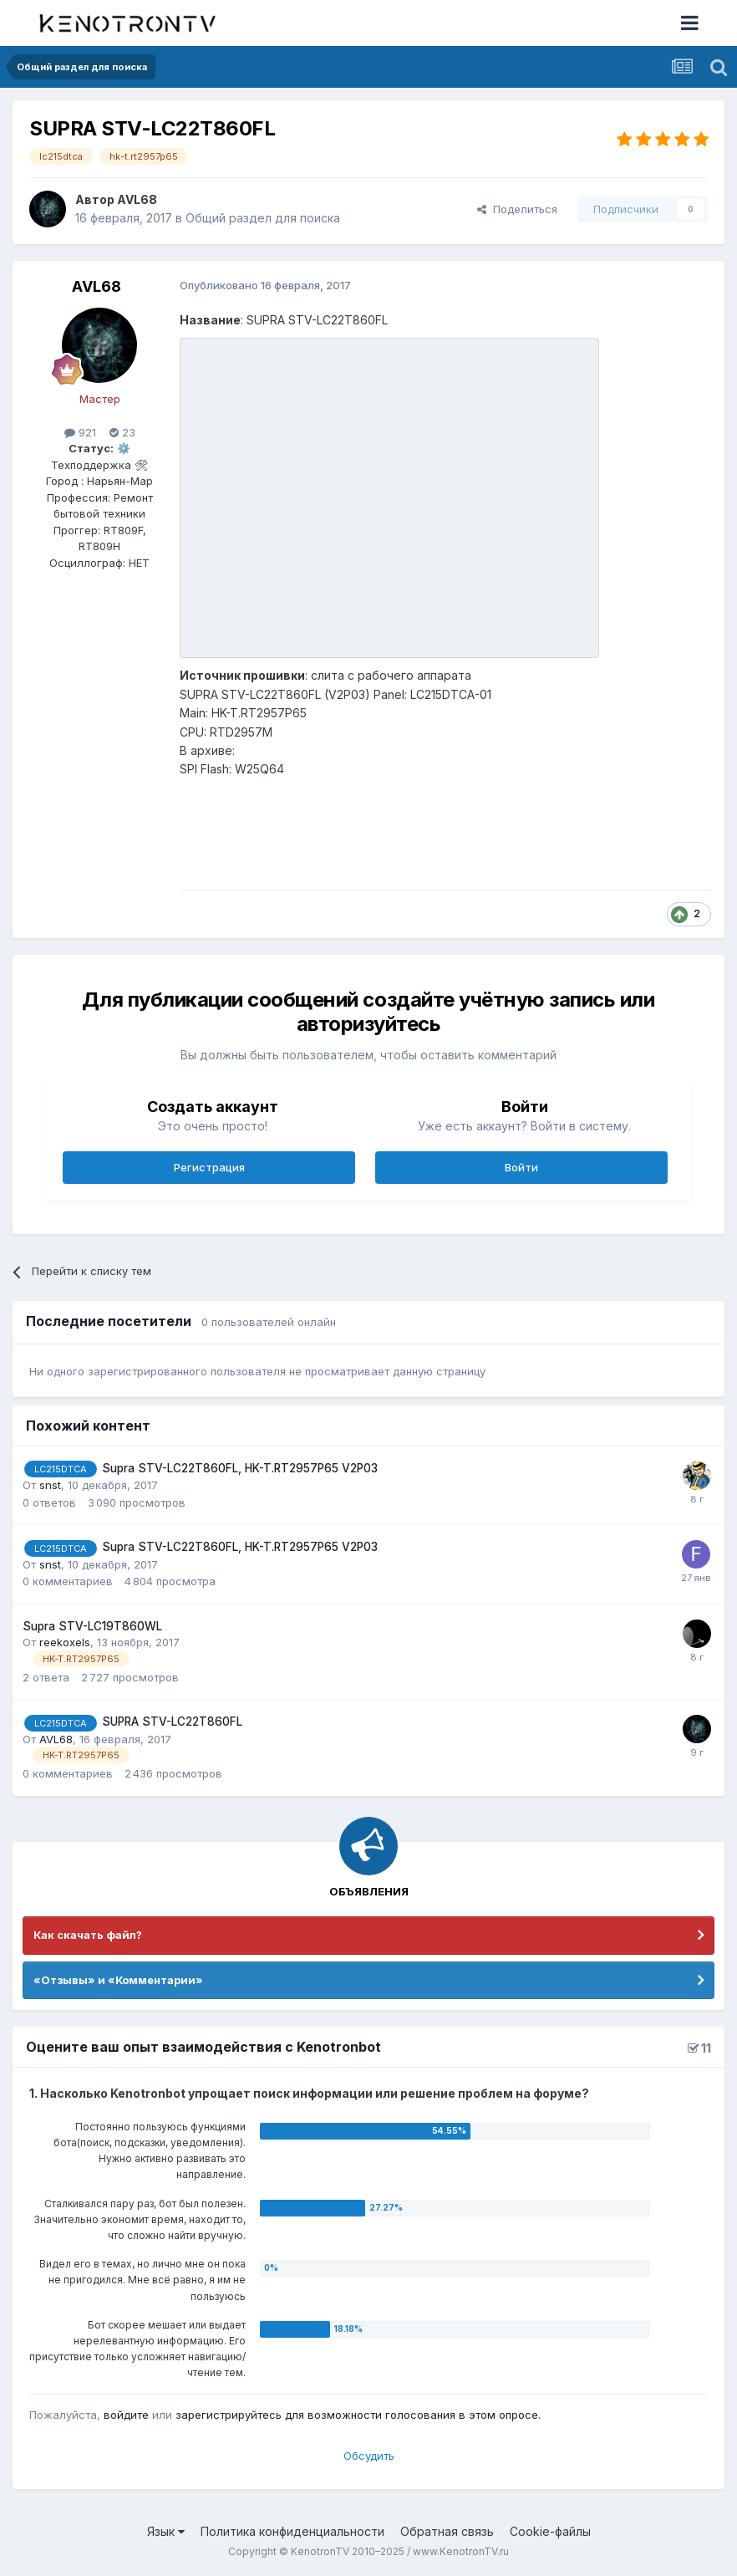 The image size is (737, 2576). What do you see at coordinates (263, 218) in the screenshot?
I see `Общий раздел для поиска` at bounding box center [263, 218].